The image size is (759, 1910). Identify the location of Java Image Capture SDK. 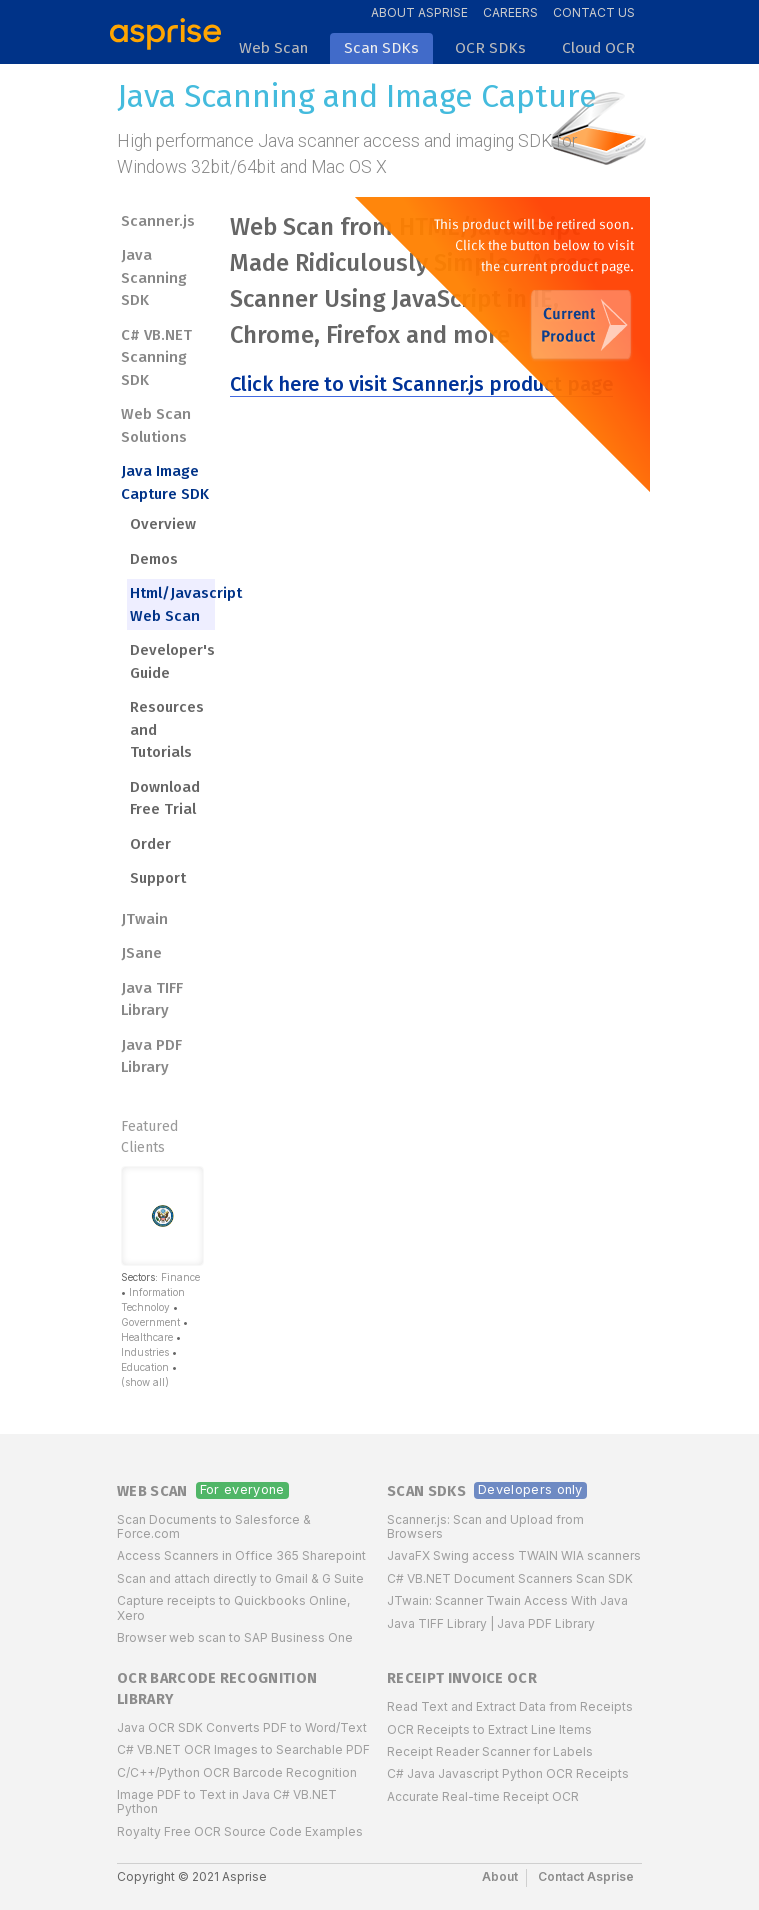
(165, 482).